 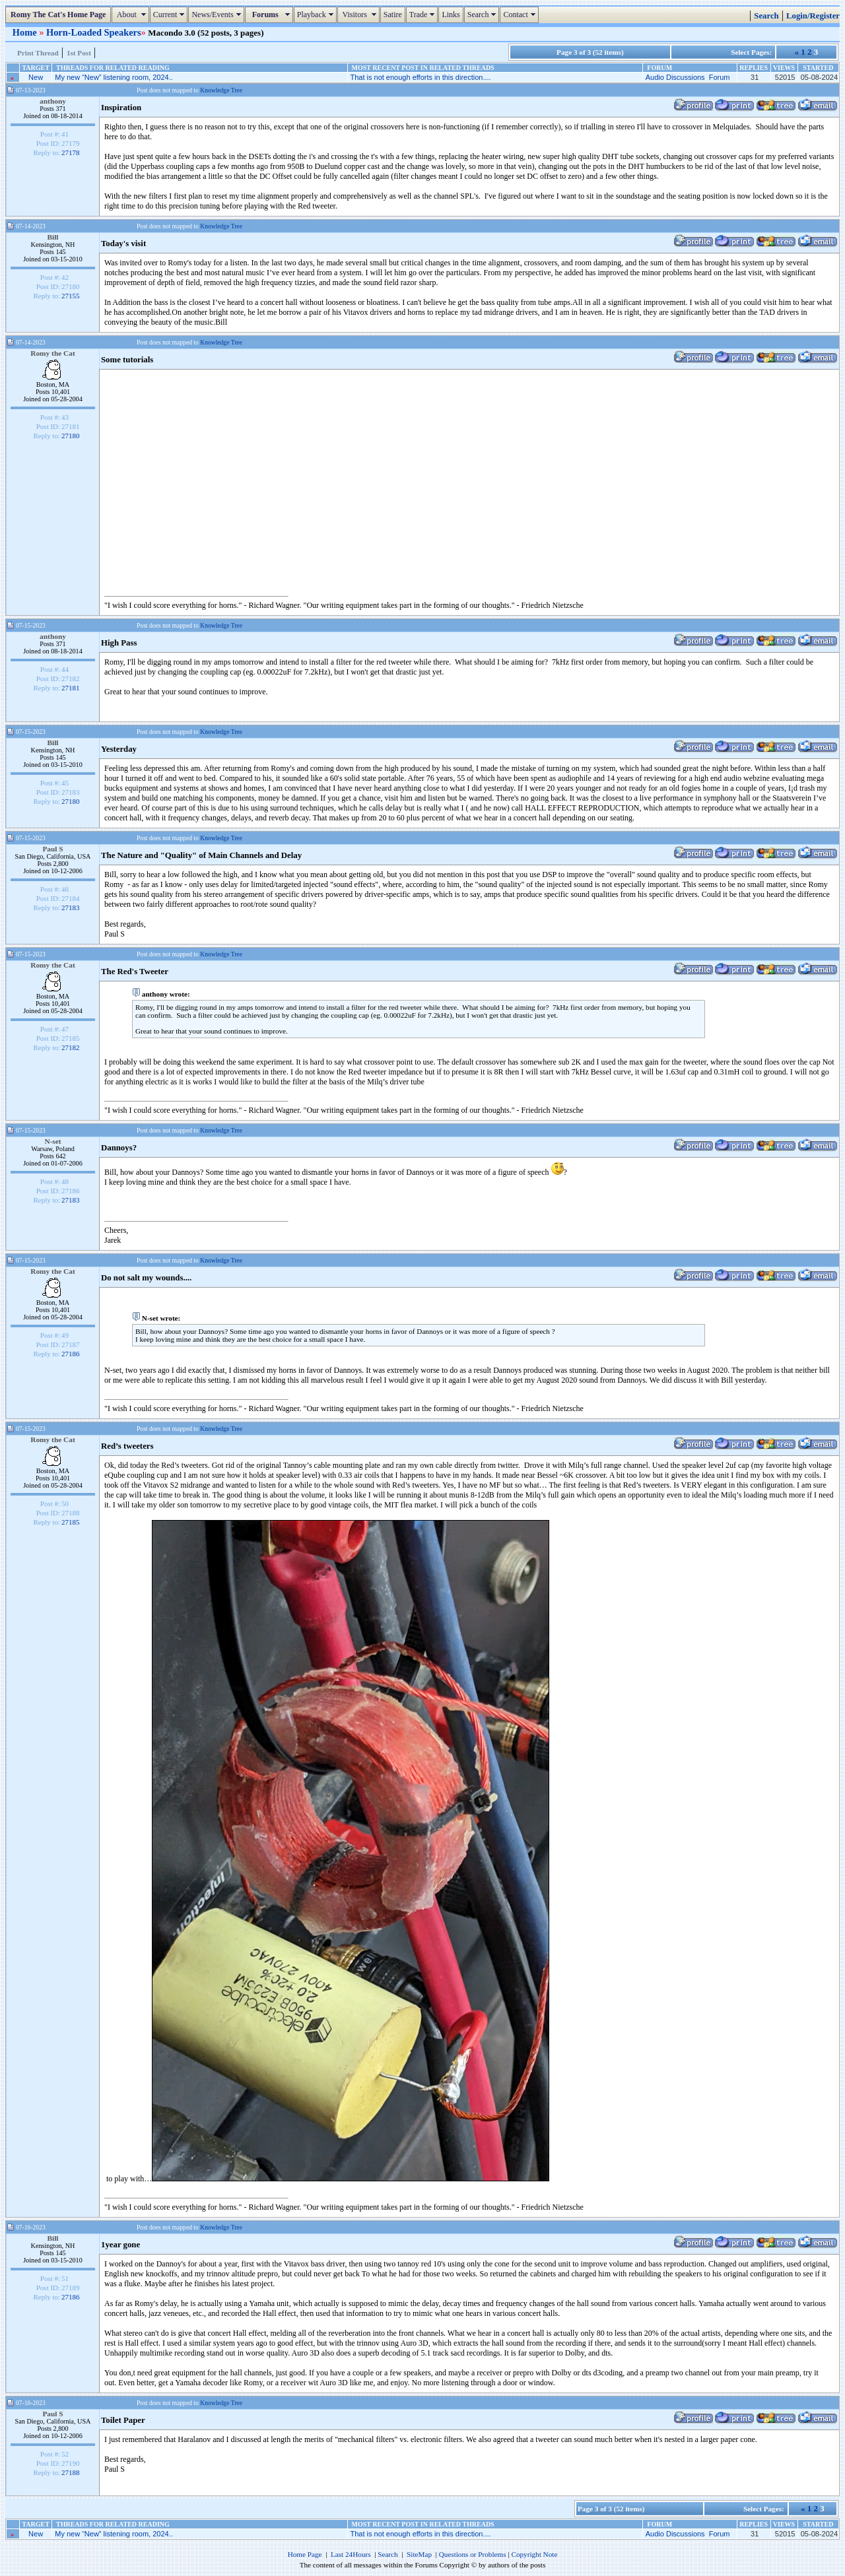 I want to click on anthony, so click(x=53, y=101).